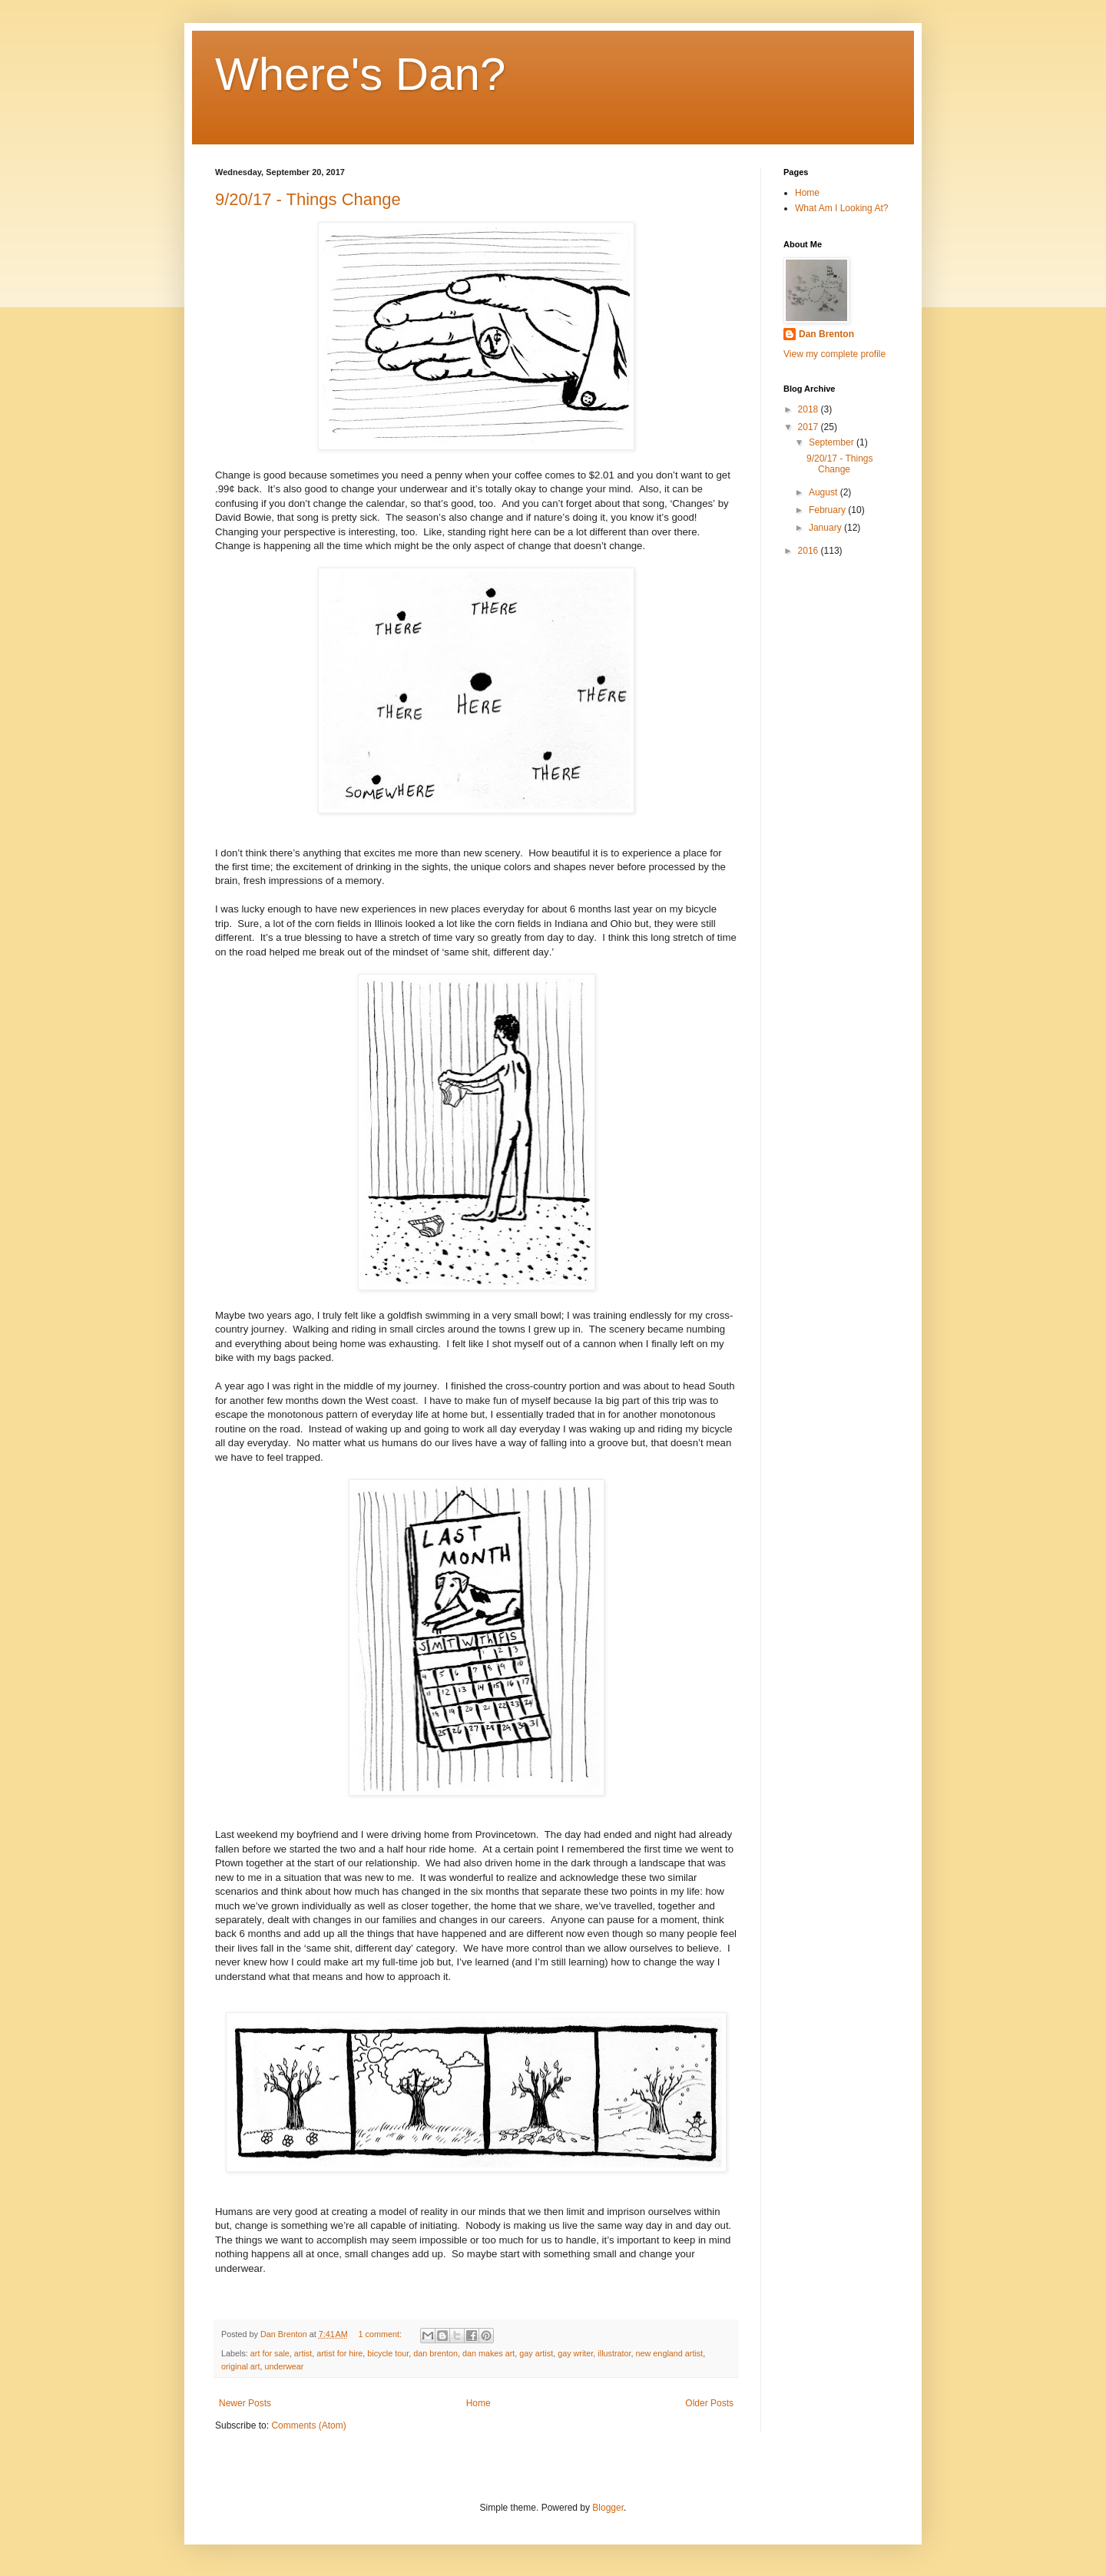 The image size is (1106, 2576). What do you see at coordinates (240, 2366) in the screenshot?
I see `original art` at bounding box center [240, 2366].